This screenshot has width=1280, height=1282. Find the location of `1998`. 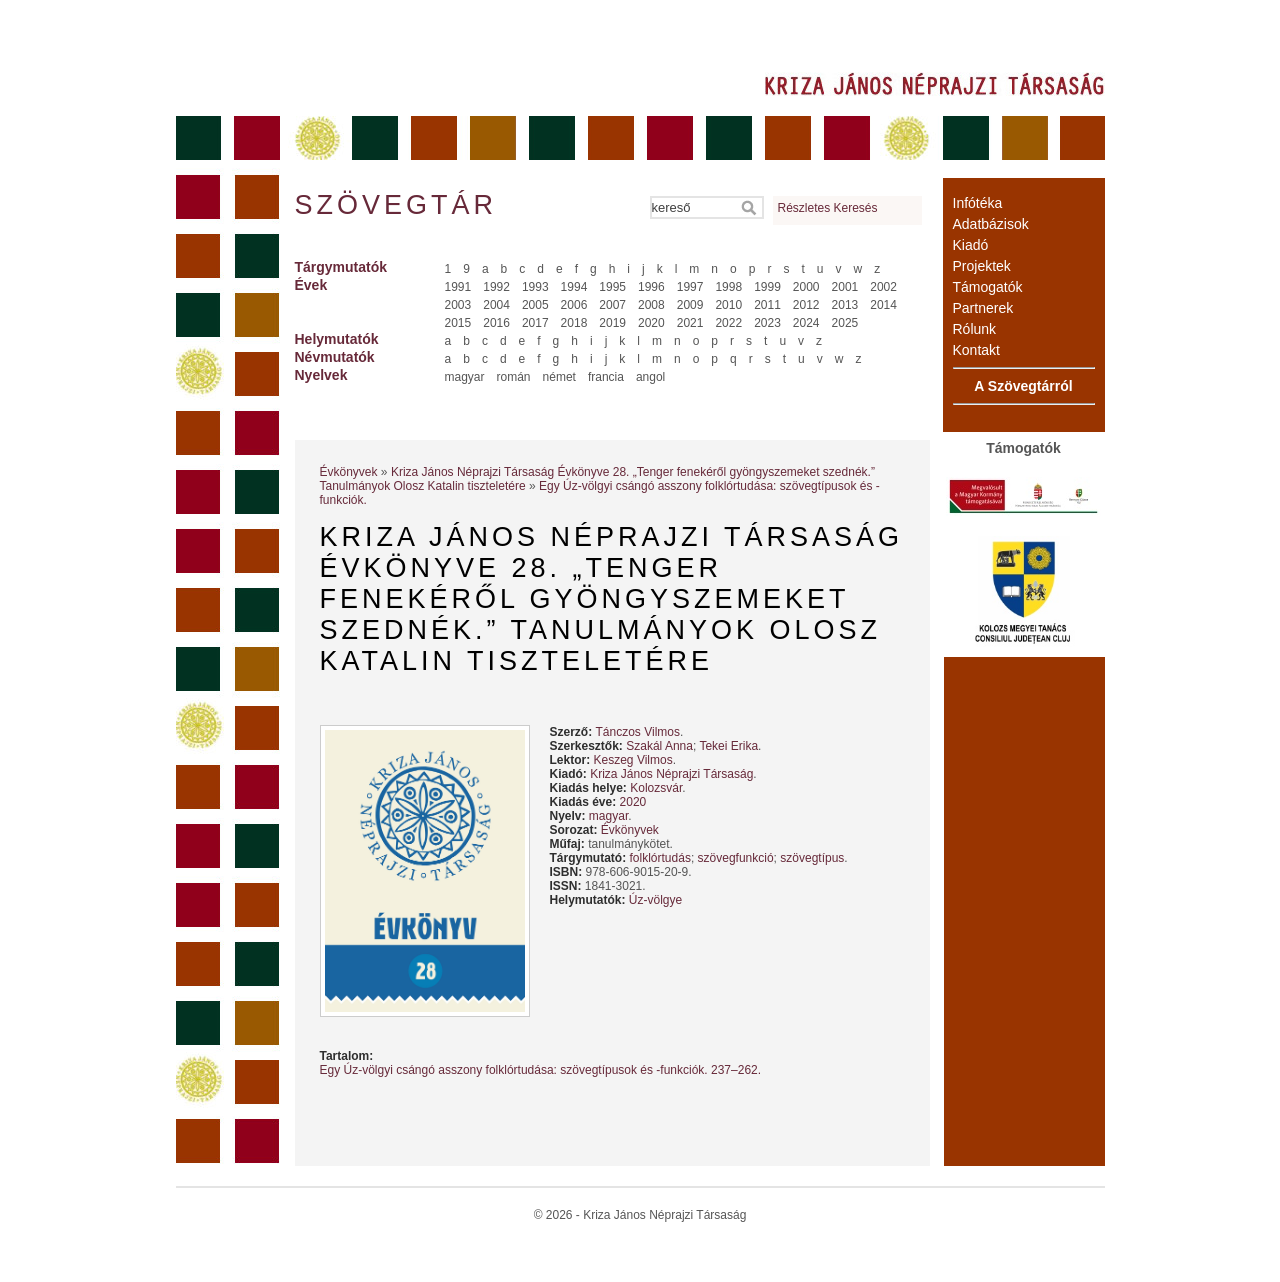

1998 is located at coordinates (728, 287).